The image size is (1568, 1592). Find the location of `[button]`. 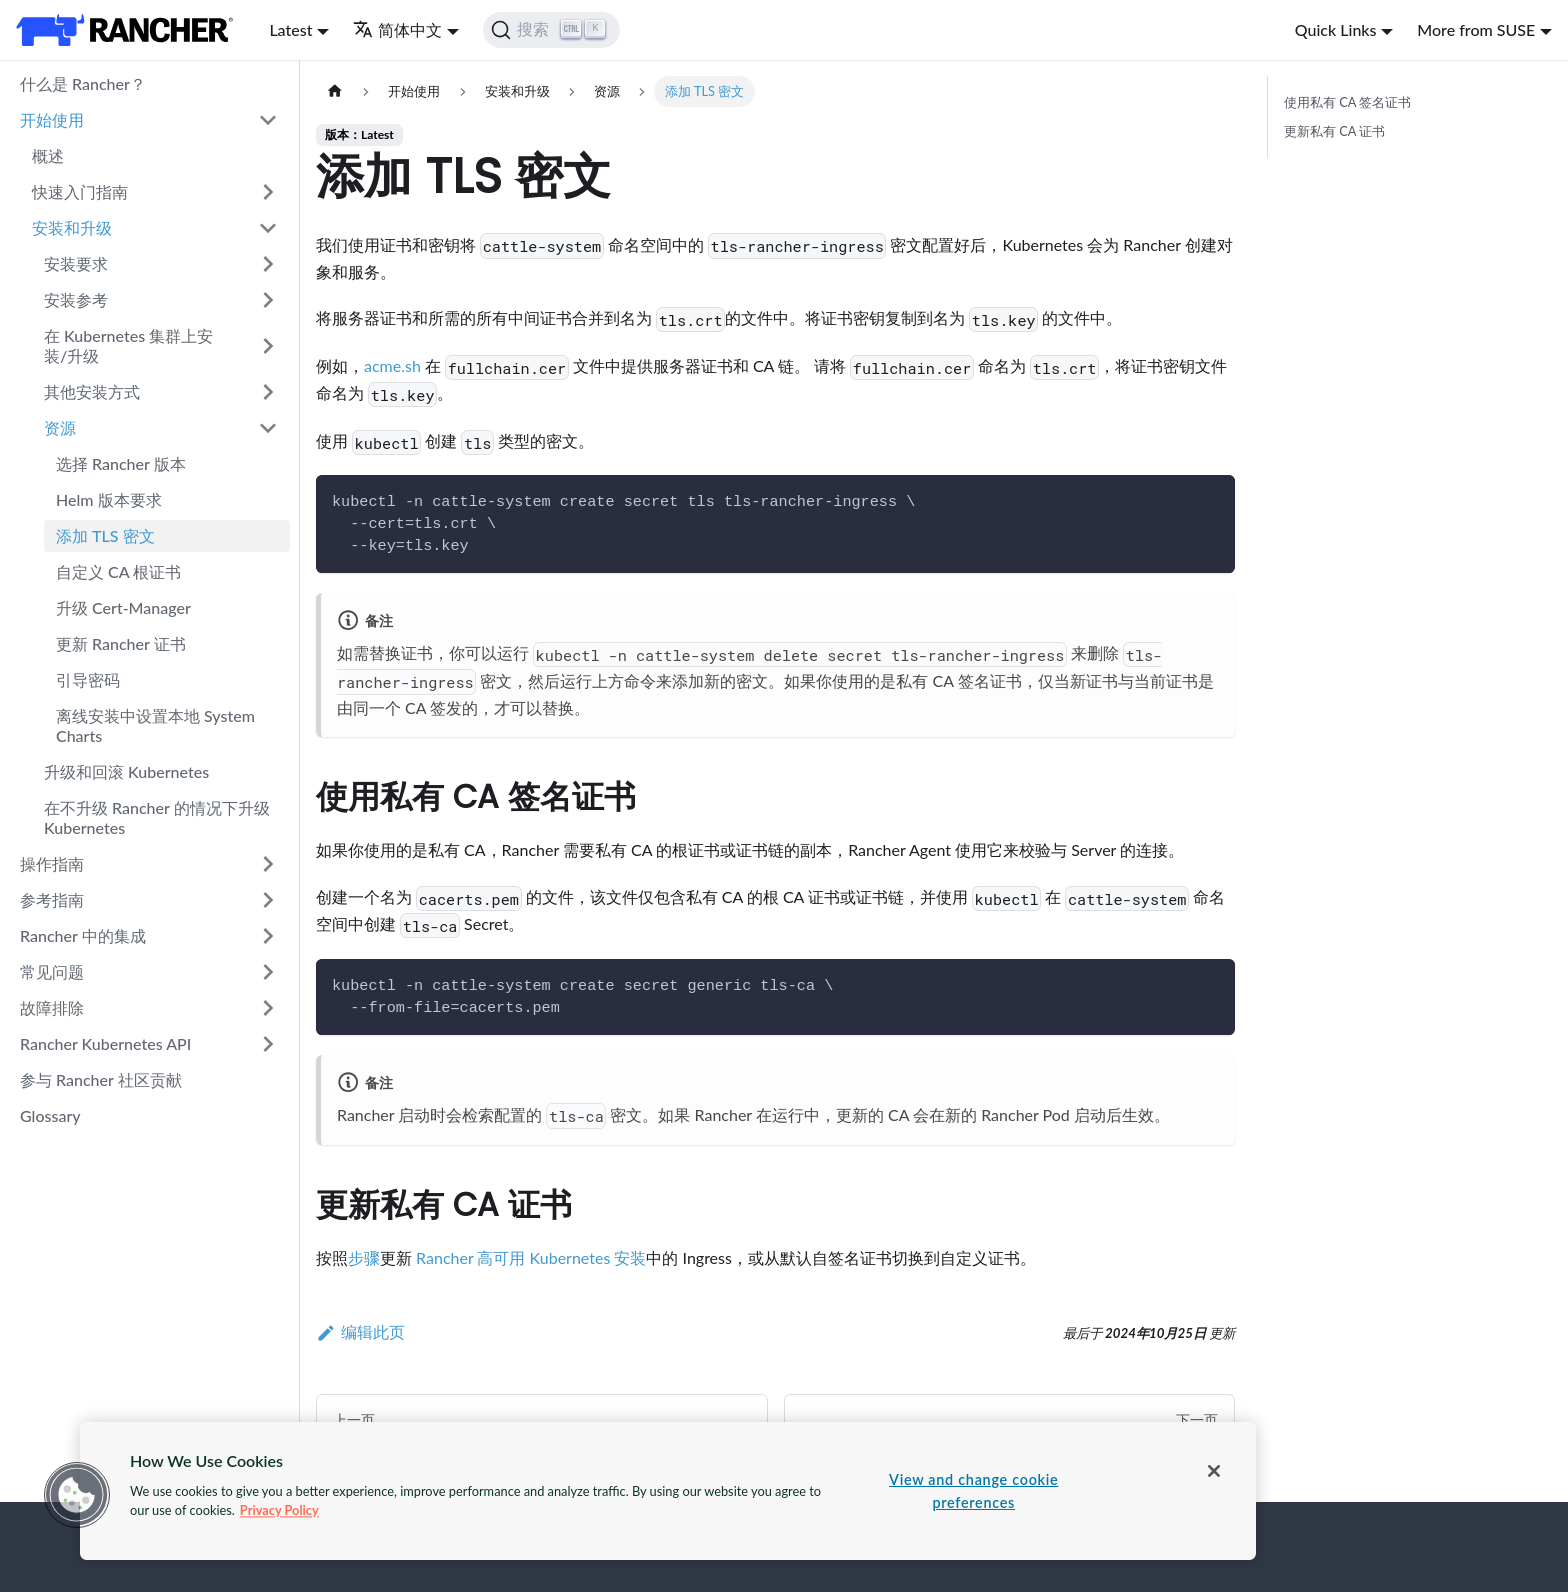

[button] is located at coordinates (77, 1495).